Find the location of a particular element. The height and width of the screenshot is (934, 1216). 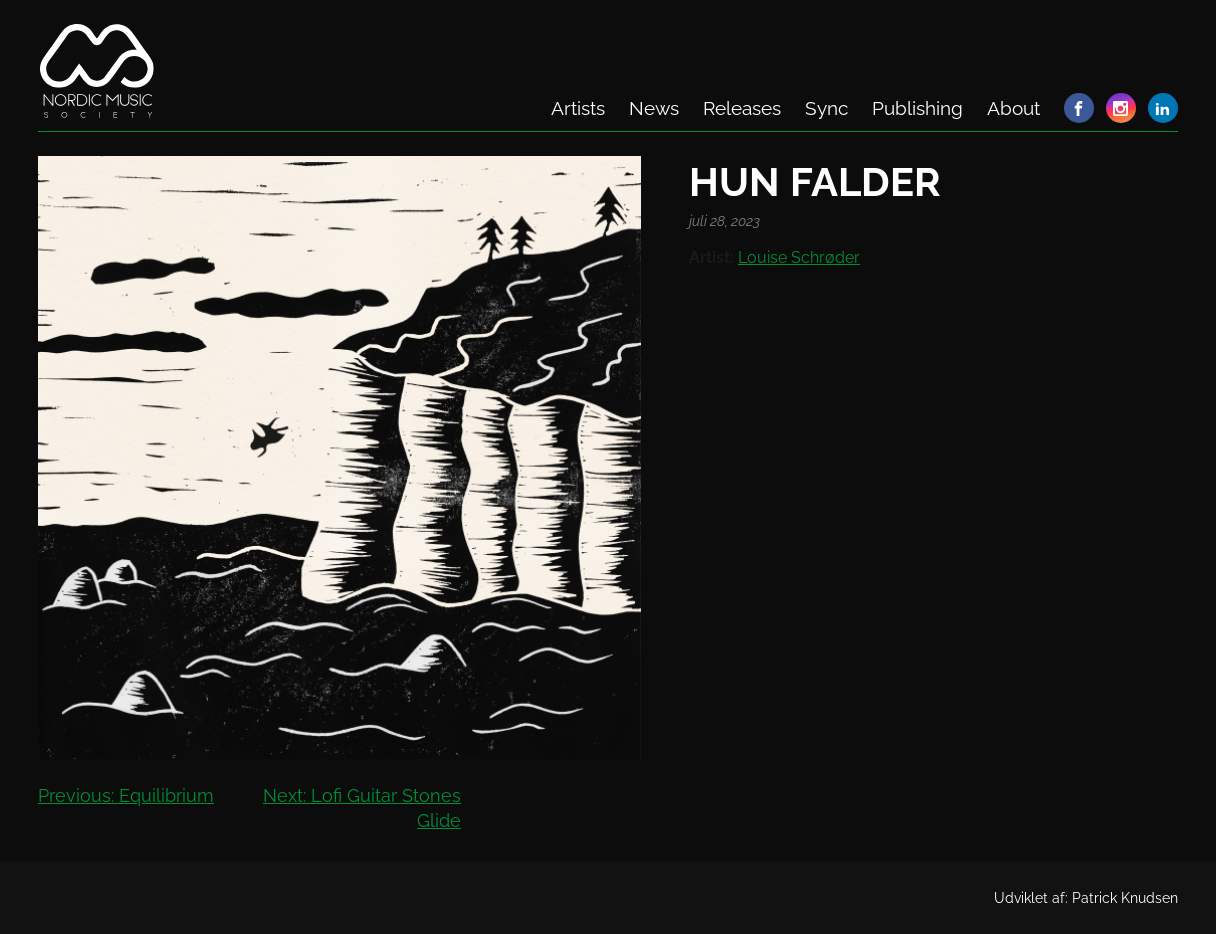

Sync is located at coordinates (826, 108).